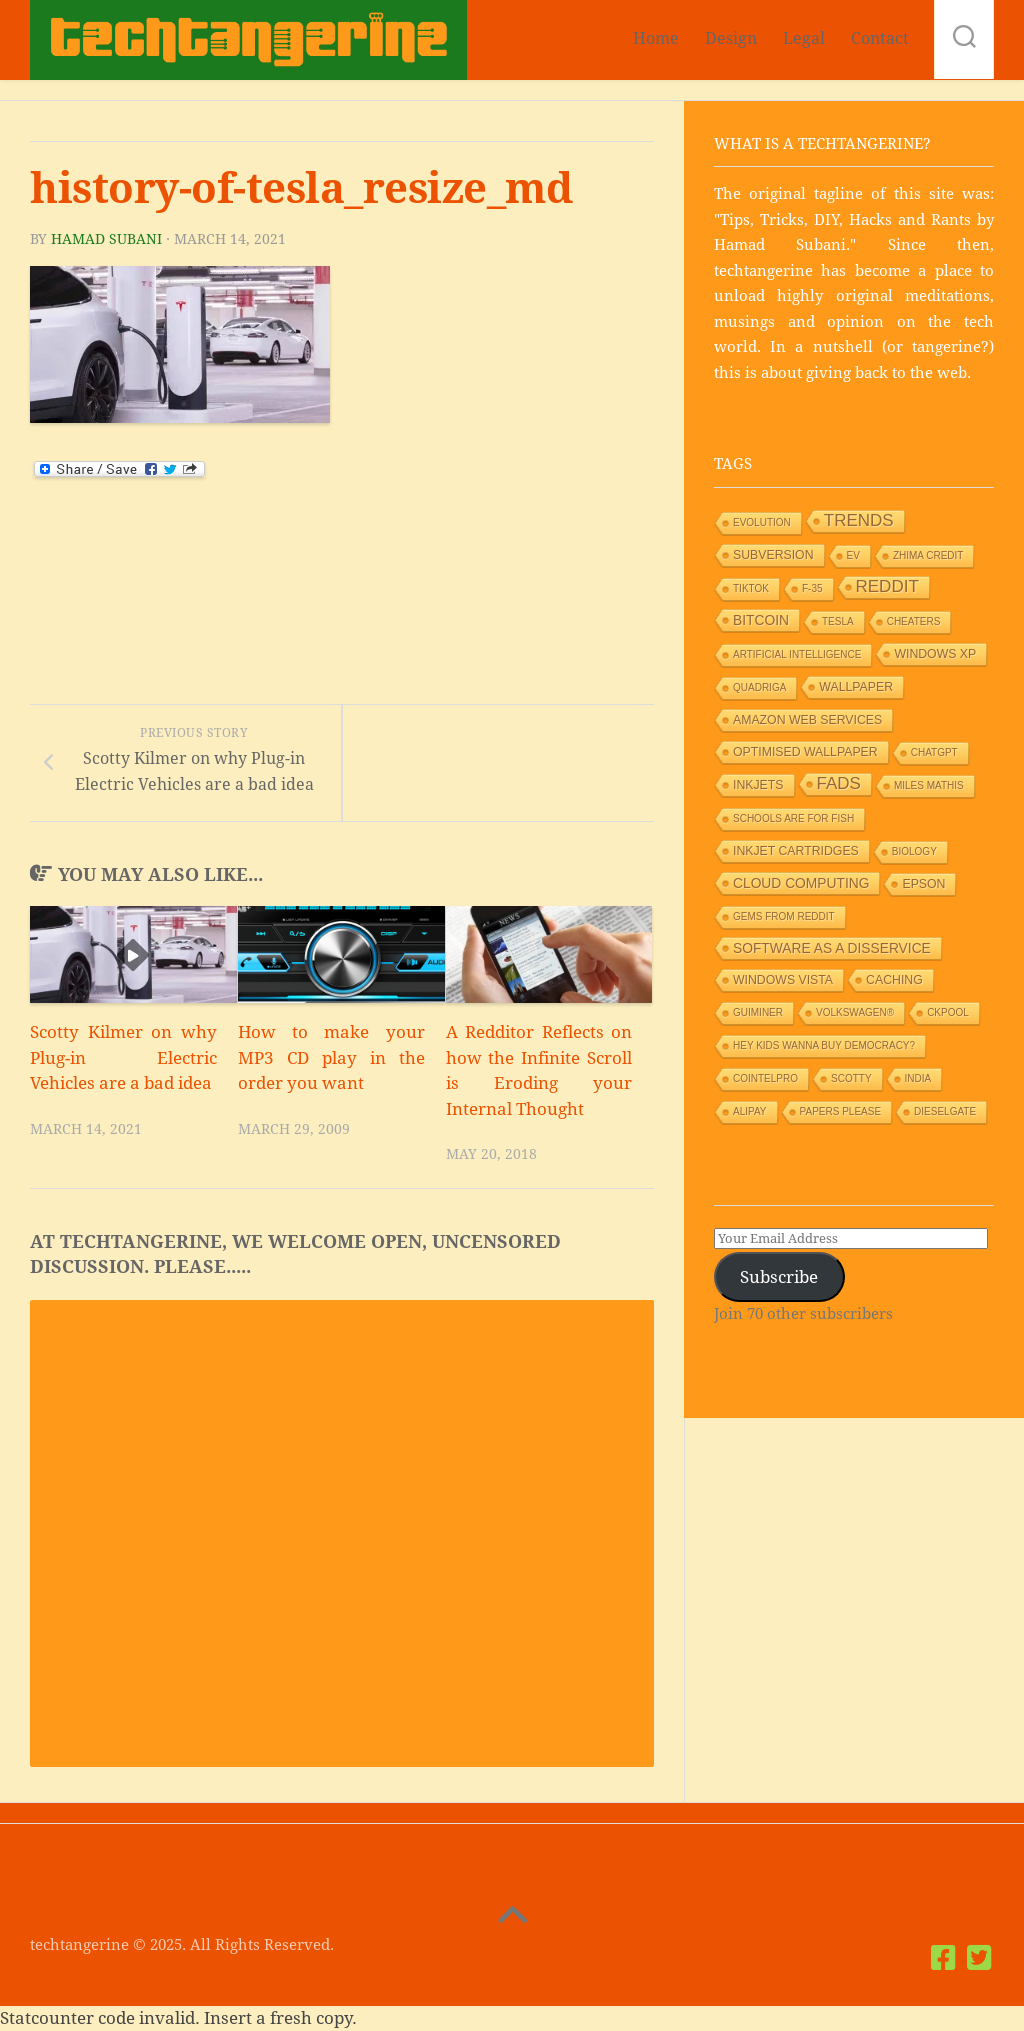 The width and height of the screenshot is (1024, 2031). I want to click on Scotty Kilmer on why Plug-in Electric Vehicles are a bad idea, so click(123, 1057).